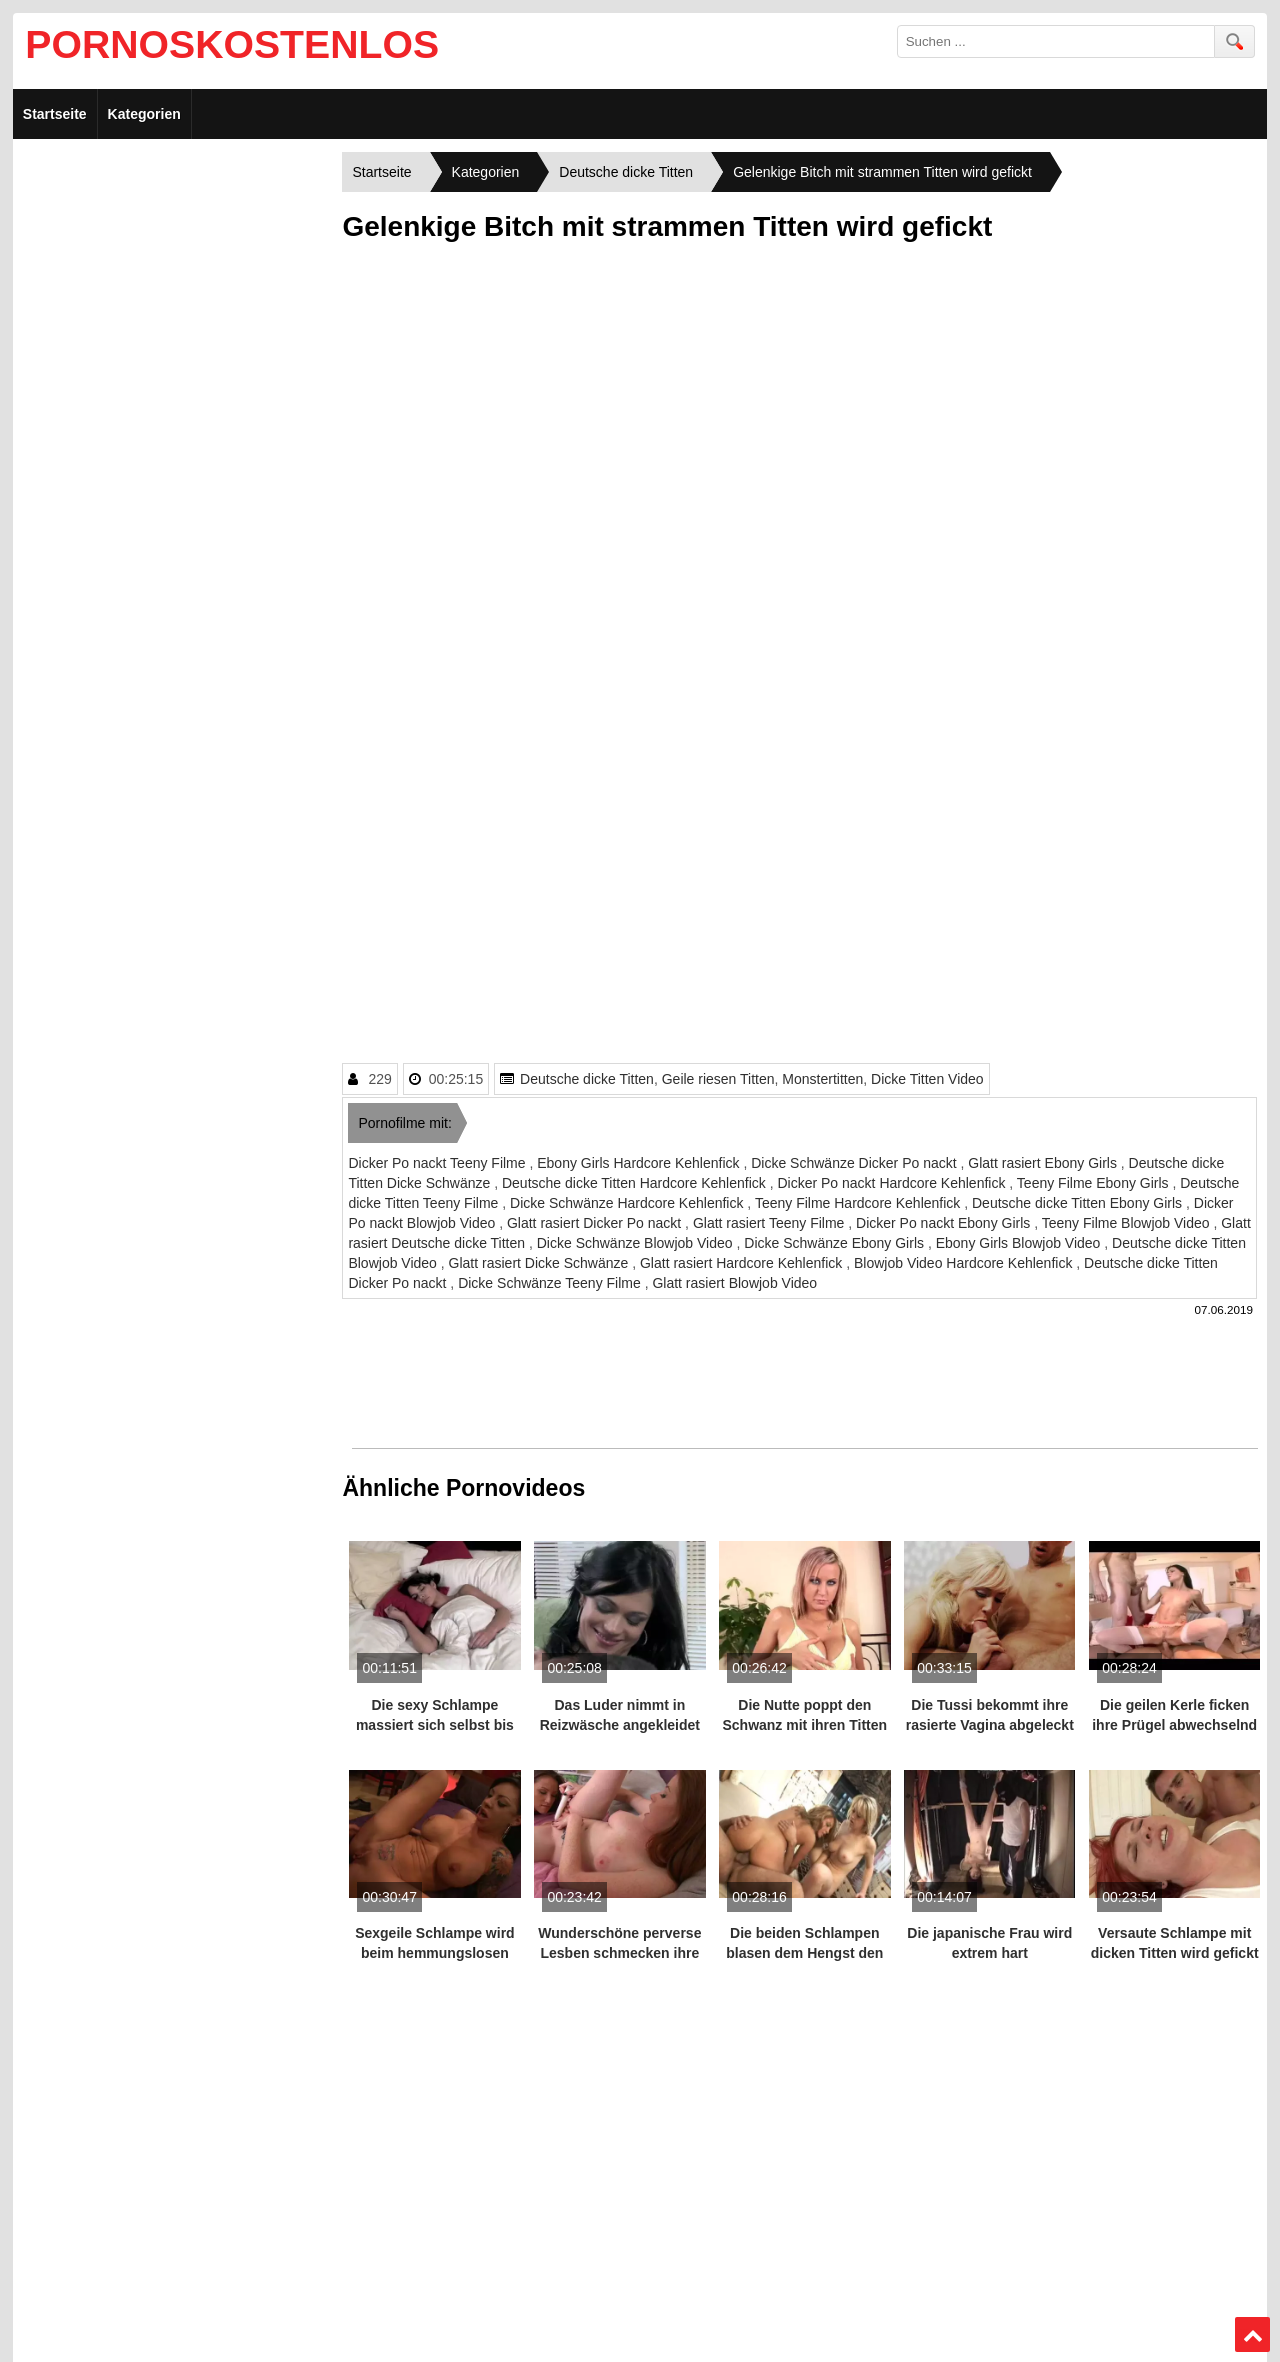 The image size is (1280, 2362). I want to click on Glatt rasiert Teeny Filme, so click(770, 1223).